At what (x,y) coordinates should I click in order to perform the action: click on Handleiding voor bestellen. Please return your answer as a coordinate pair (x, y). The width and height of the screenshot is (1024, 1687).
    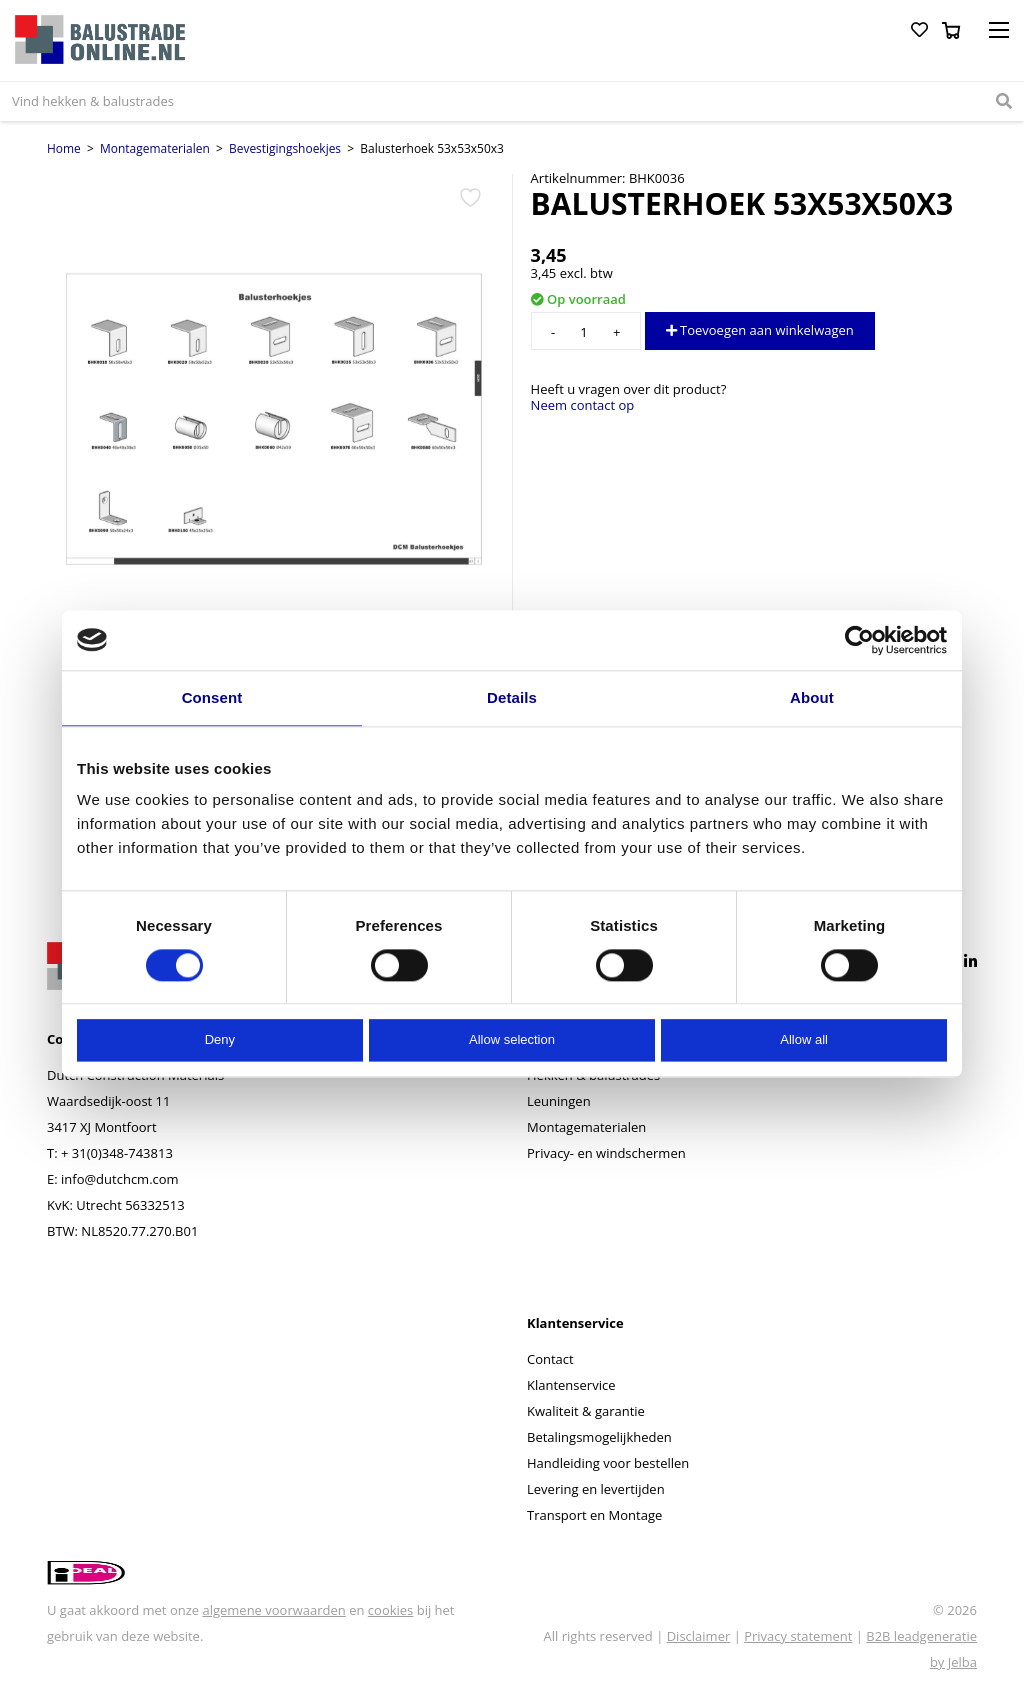
    Looking at the image, I should click on (608, 1463).